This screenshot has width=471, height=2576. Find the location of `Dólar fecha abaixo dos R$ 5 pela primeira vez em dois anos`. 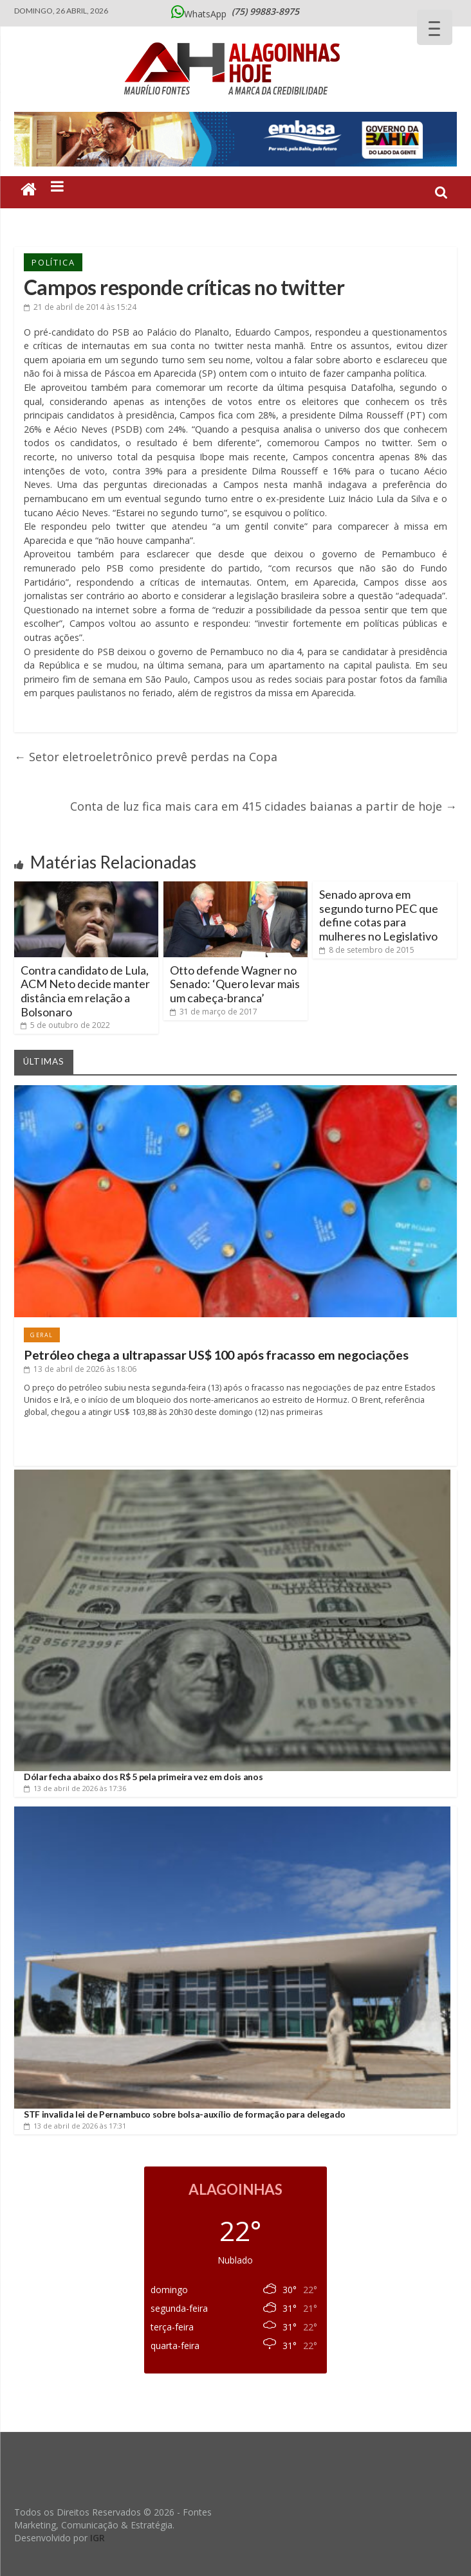

Dólar fecha abaixo dos R$ 5 pela primeira vez em dois anos is located at coordinates (143, 1776).